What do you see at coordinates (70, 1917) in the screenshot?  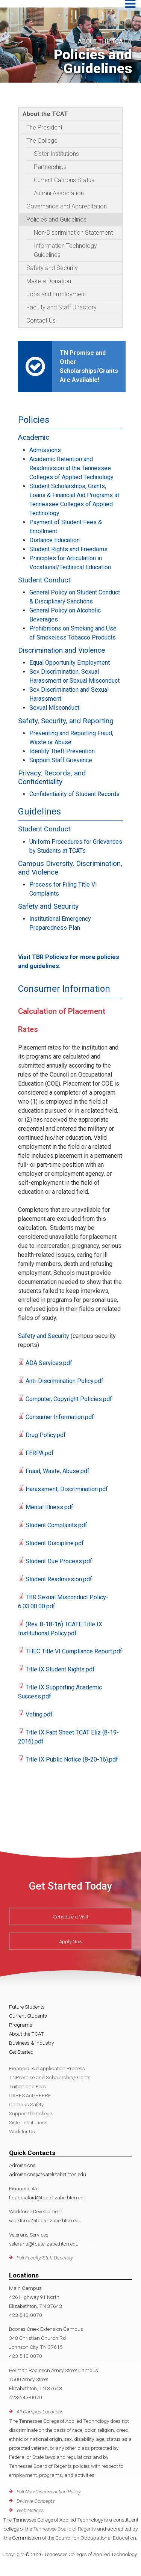 I see `Schedule a Visit` at bounding box center [70, 1917].